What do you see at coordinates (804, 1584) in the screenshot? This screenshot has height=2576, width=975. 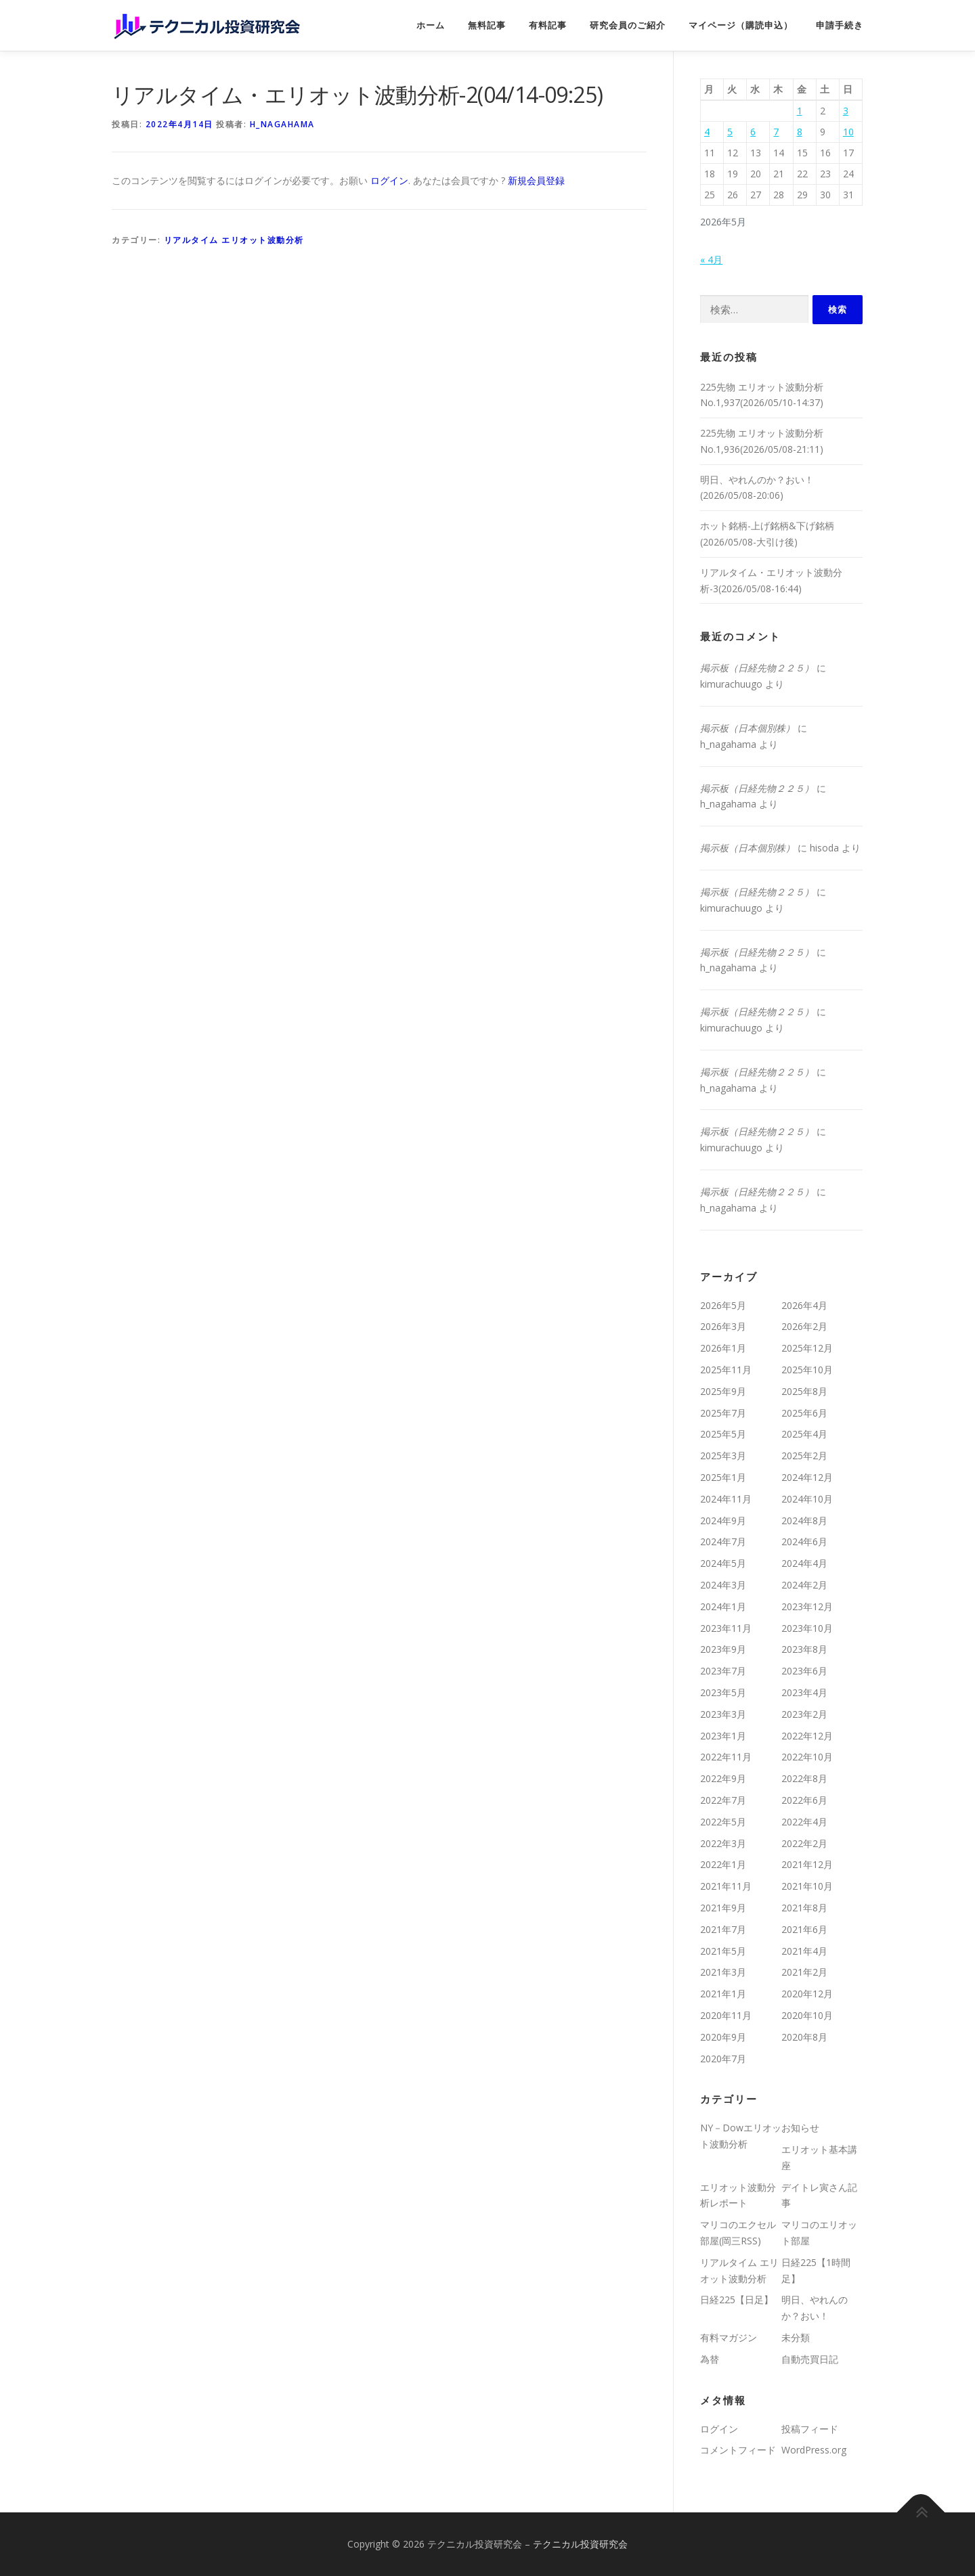 I see `2024年2月` at bounding box center [804, 1584].